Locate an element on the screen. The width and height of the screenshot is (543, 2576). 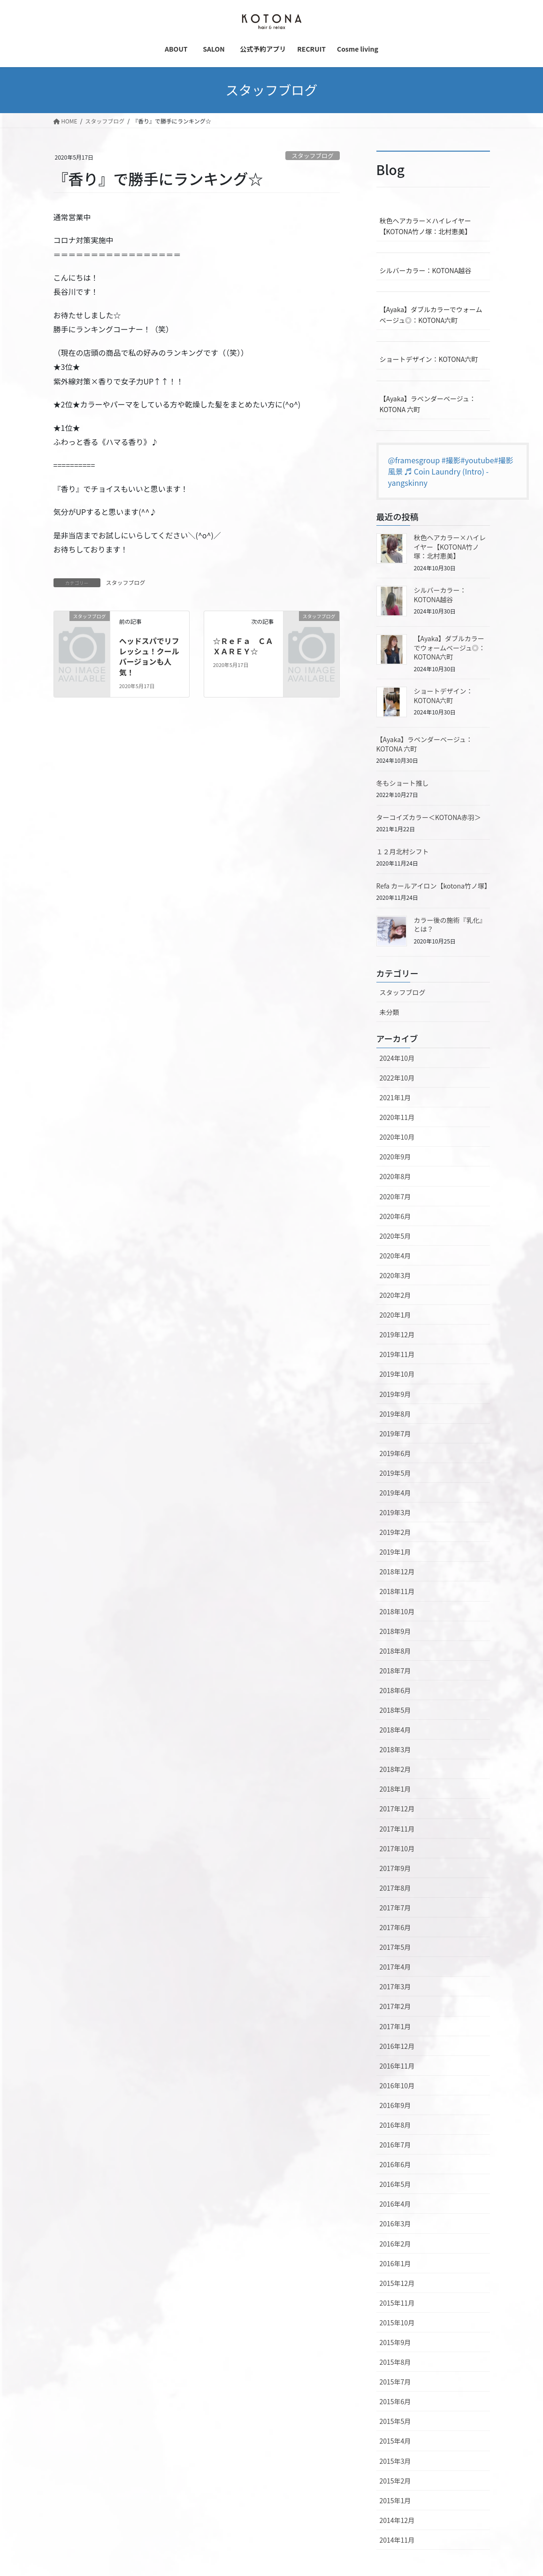
2016年2月 is located at coordinates (395, 2243).